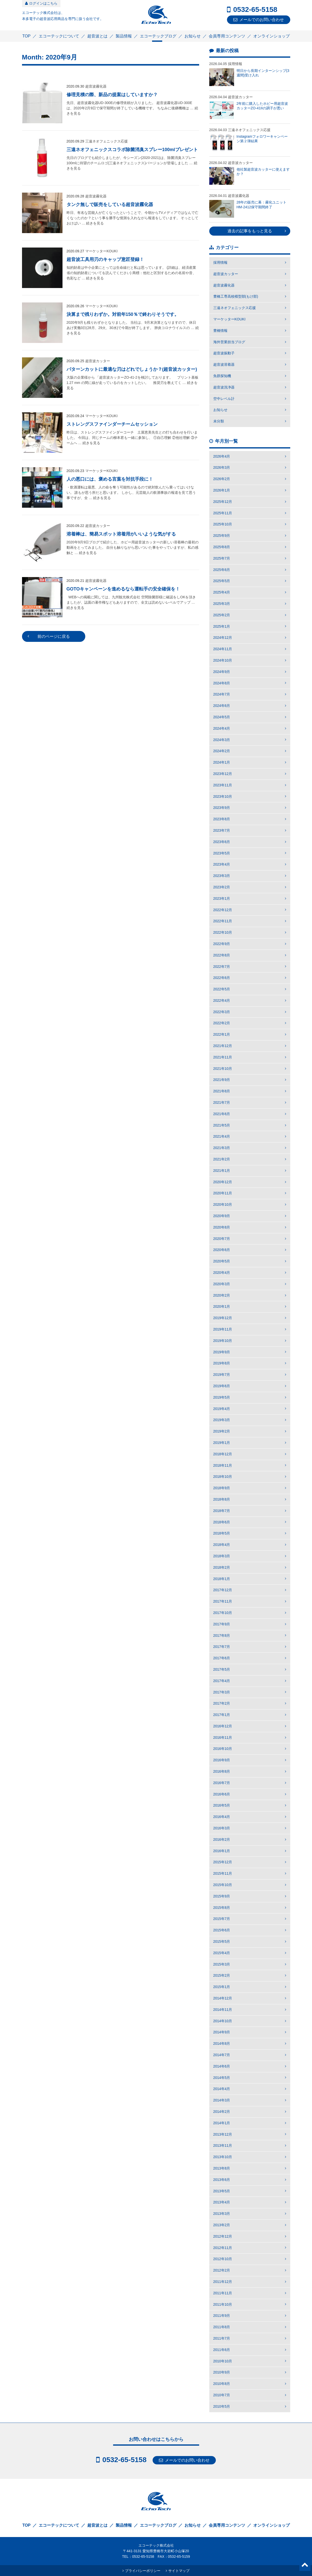  Describe the element at coordinates (221, 2316) in the screenshot. I see `2011年9月` at that location.